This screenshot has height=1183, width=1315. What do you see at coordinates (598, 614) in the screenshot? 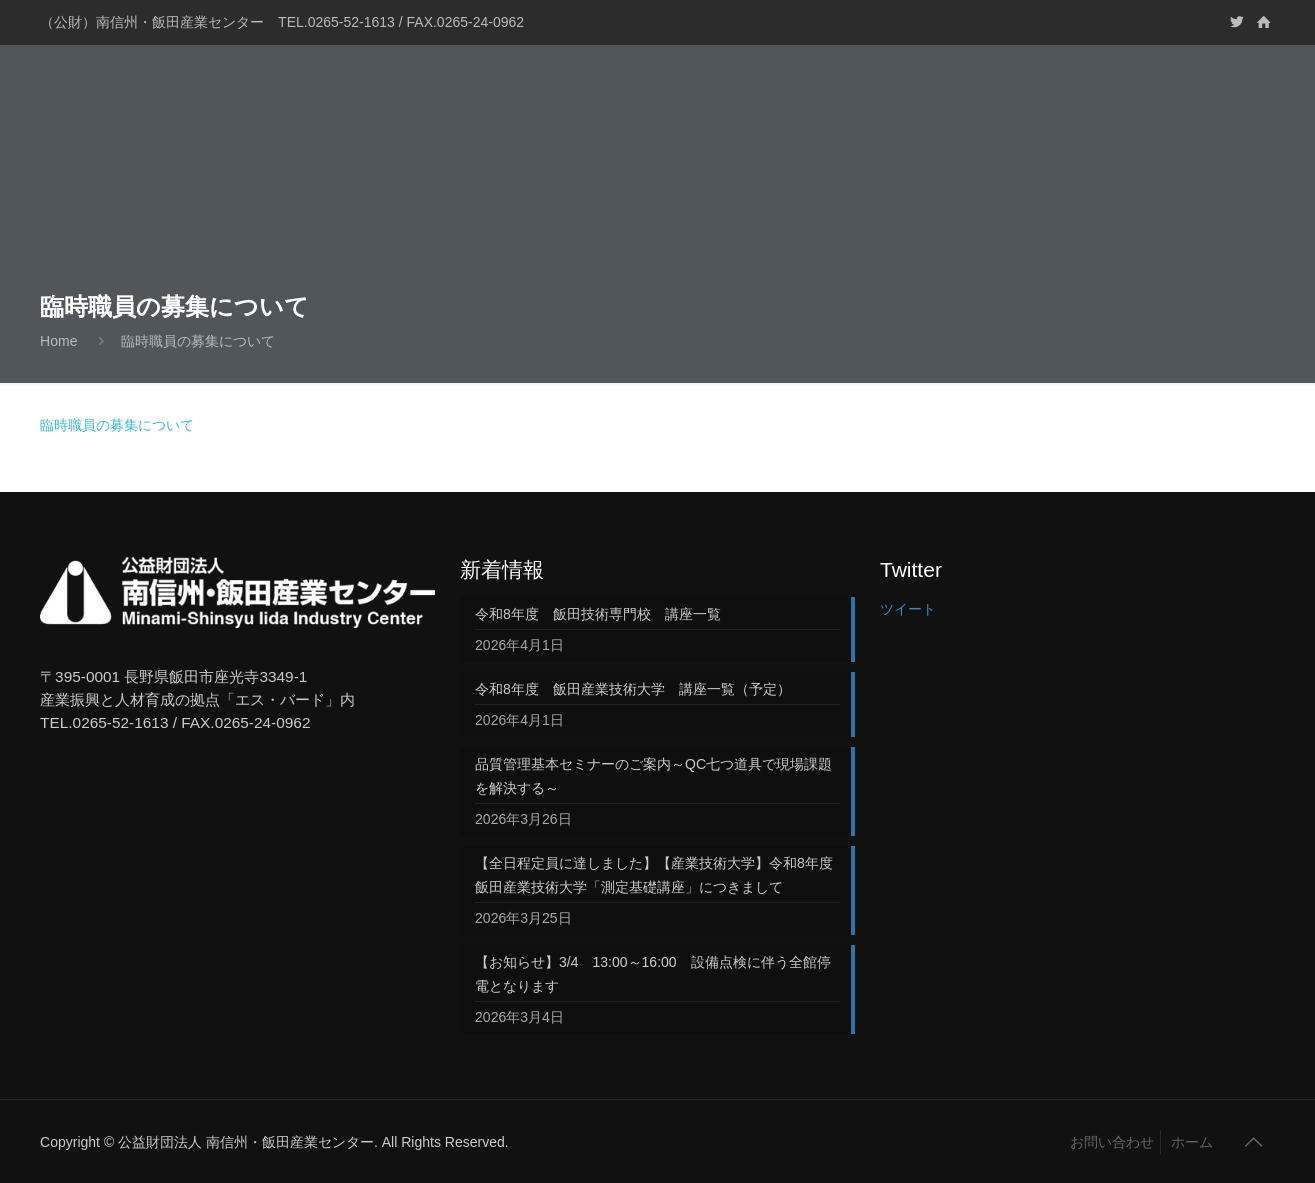
I see `令和8年度 飯田技術専門校 講座一覧` at bounding box center [598, 614].